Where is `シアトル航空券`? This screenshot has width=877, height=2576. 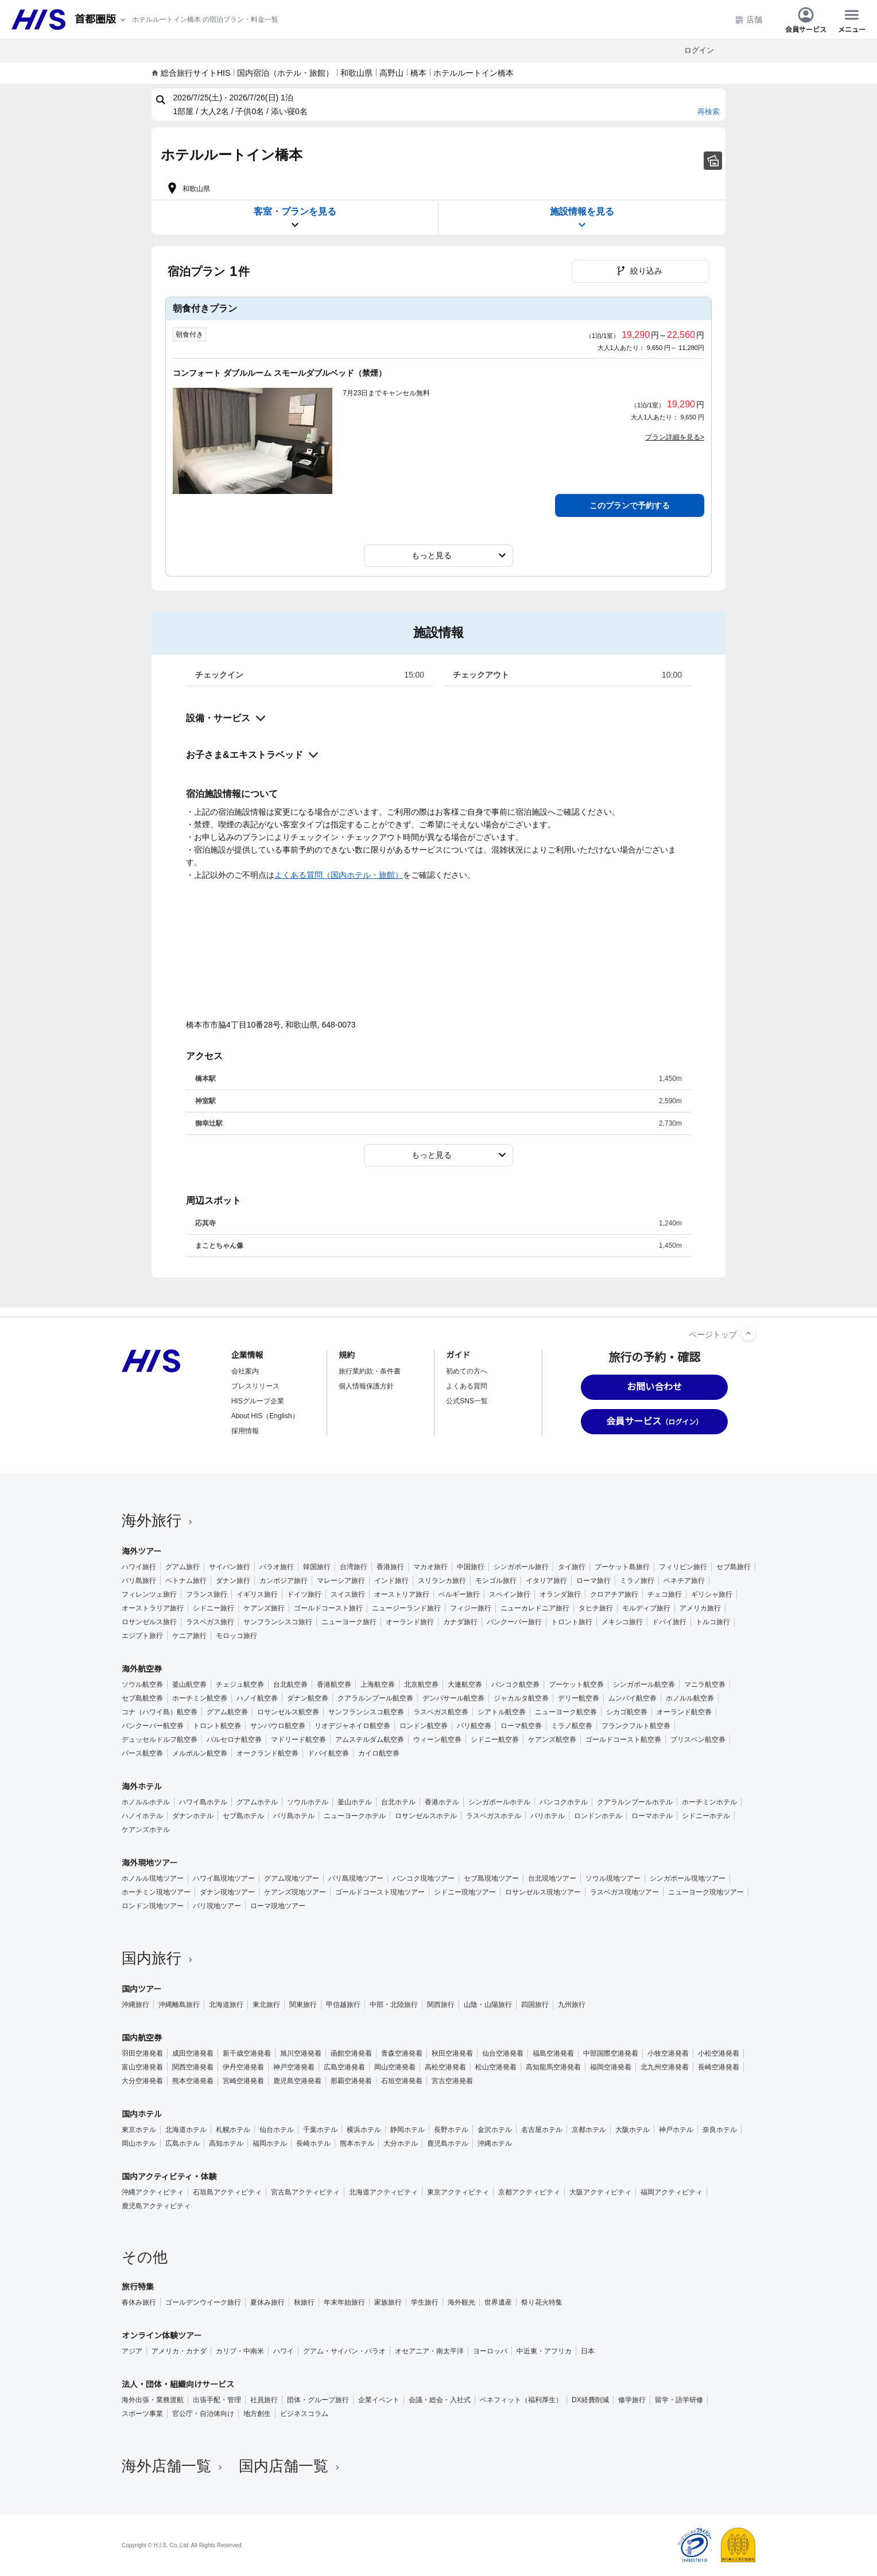
シアトル航空券 is located at coordinates (502, 1712).